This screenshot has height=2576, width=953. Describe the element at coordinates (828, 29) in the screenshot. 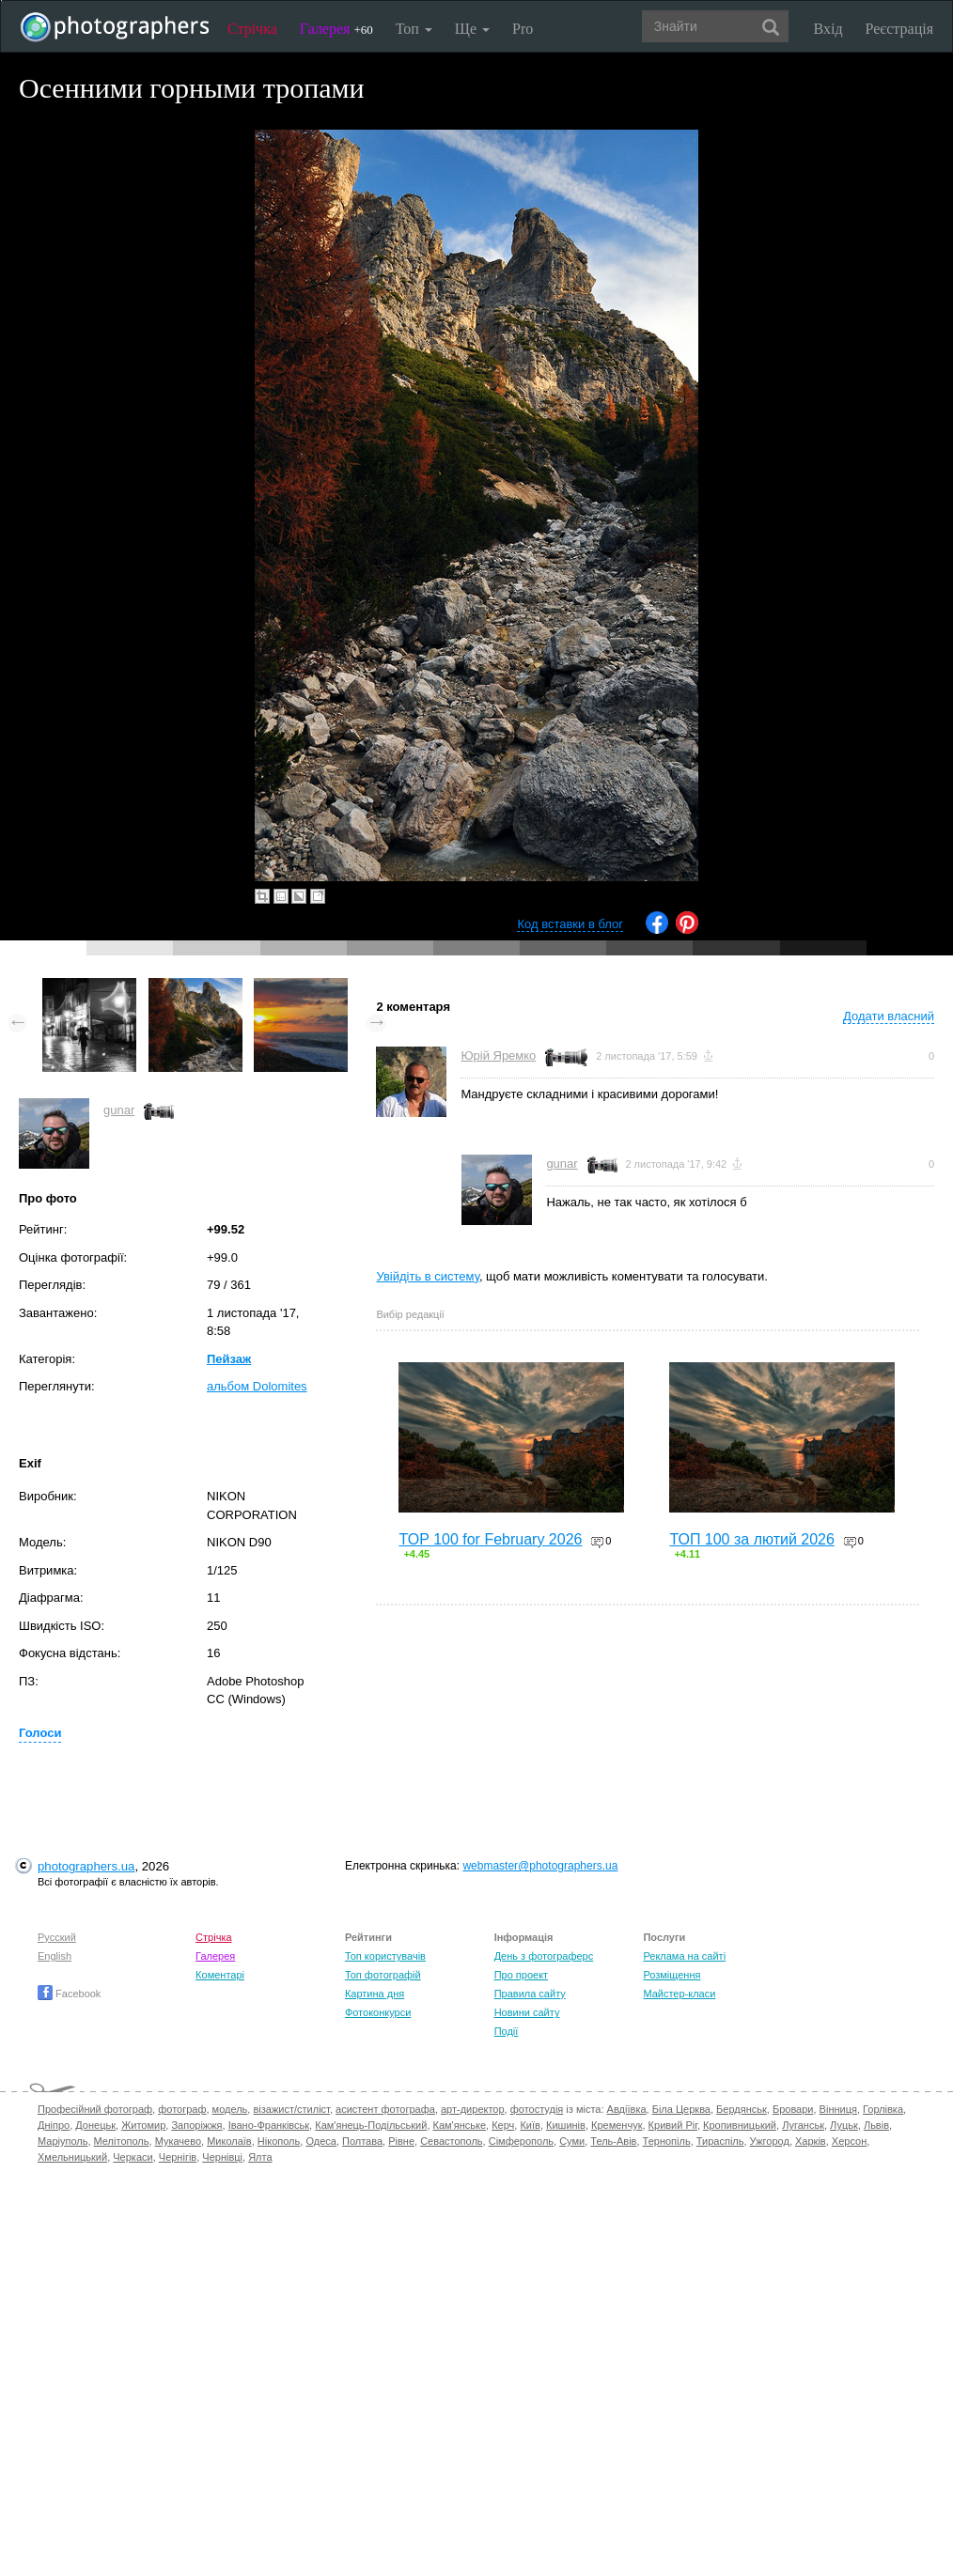

I see `Вхід` at that location.